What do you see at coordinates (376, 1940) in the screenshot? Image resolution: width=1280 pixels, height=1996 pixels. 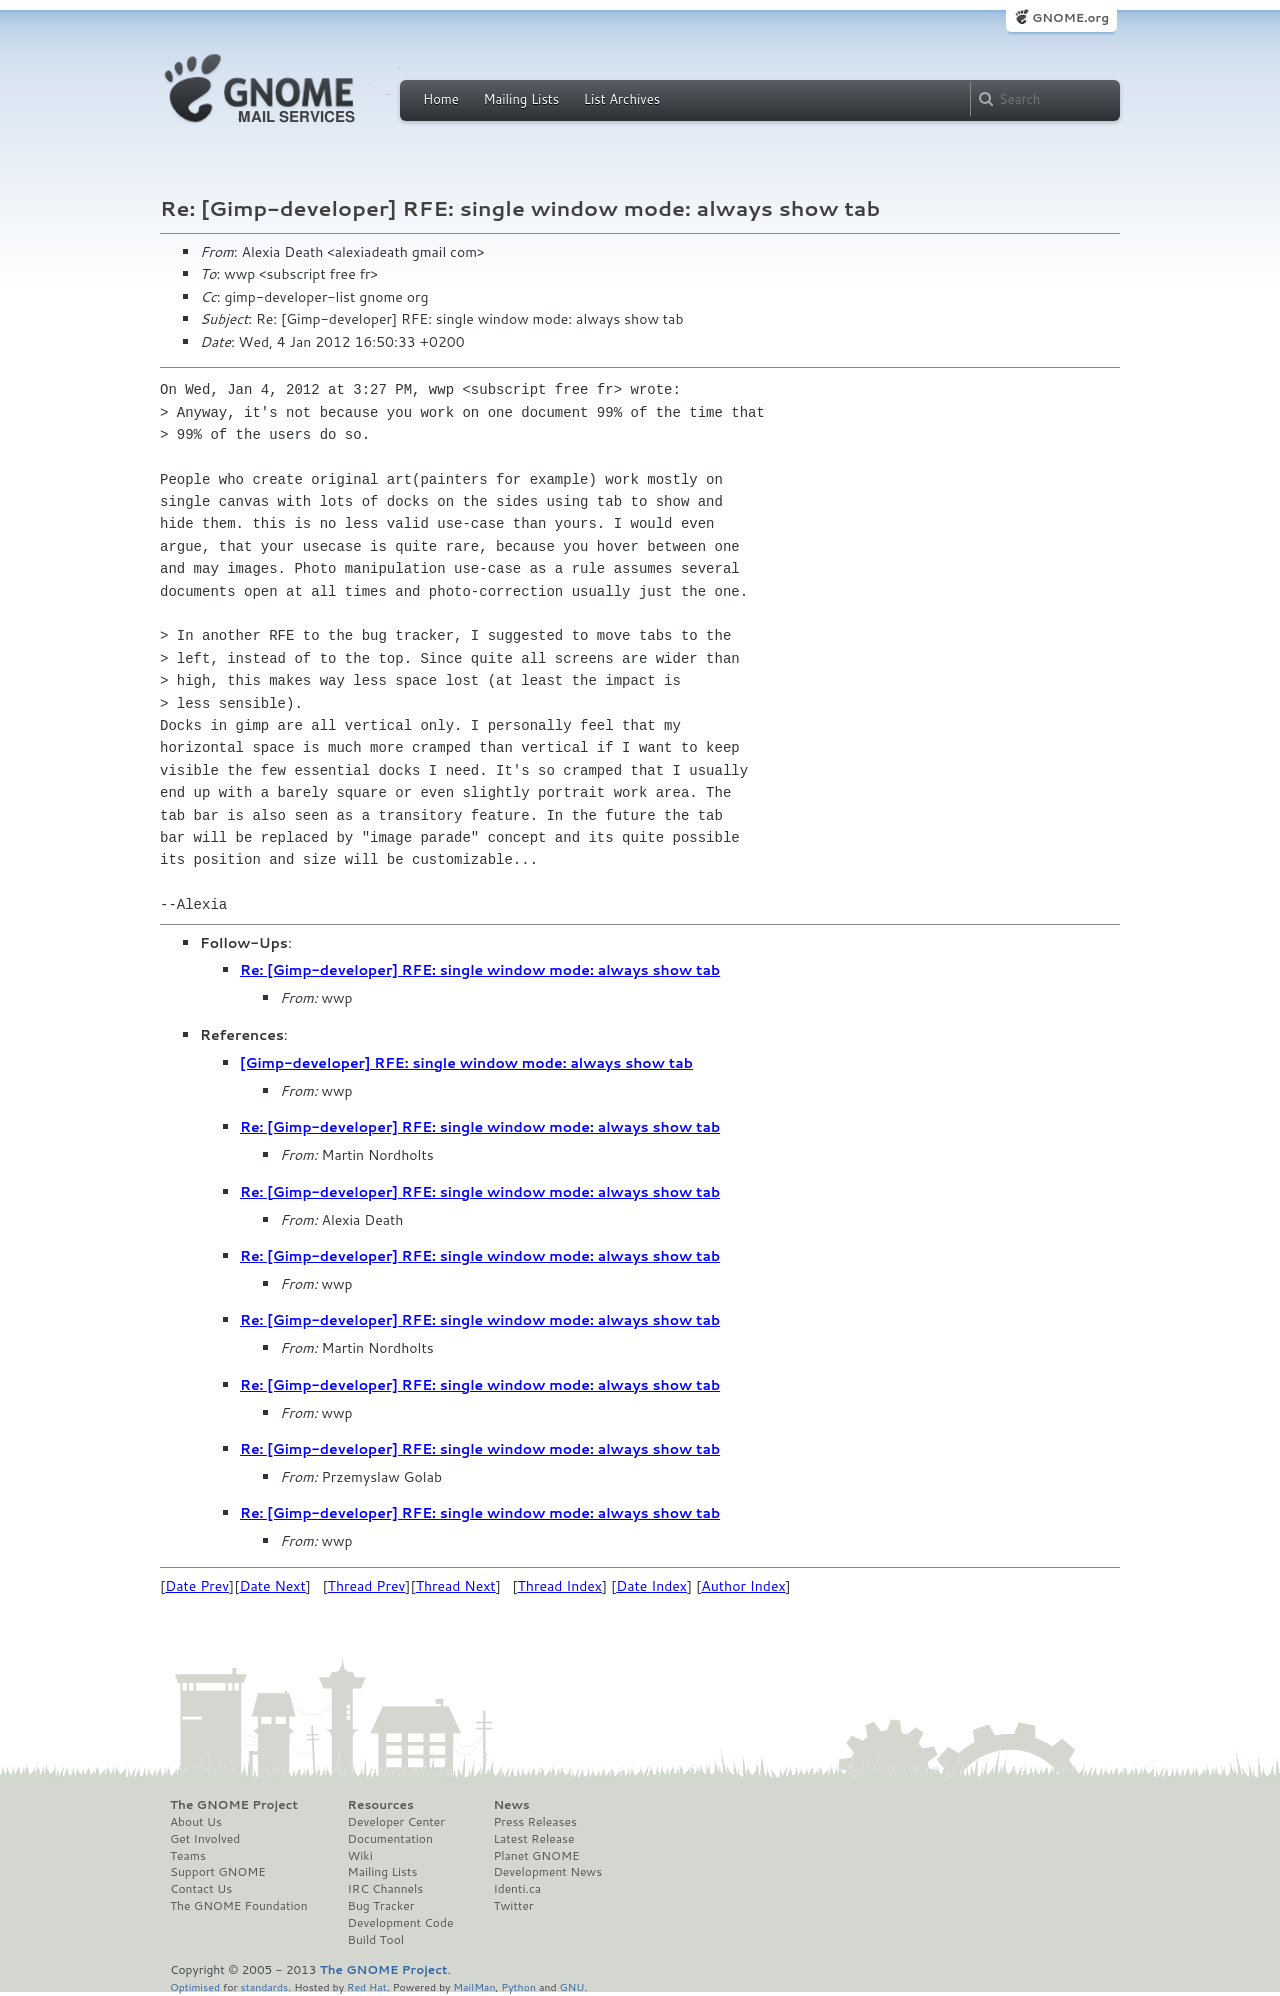 I see `Build Tool` at bounding box center [376, 1940].